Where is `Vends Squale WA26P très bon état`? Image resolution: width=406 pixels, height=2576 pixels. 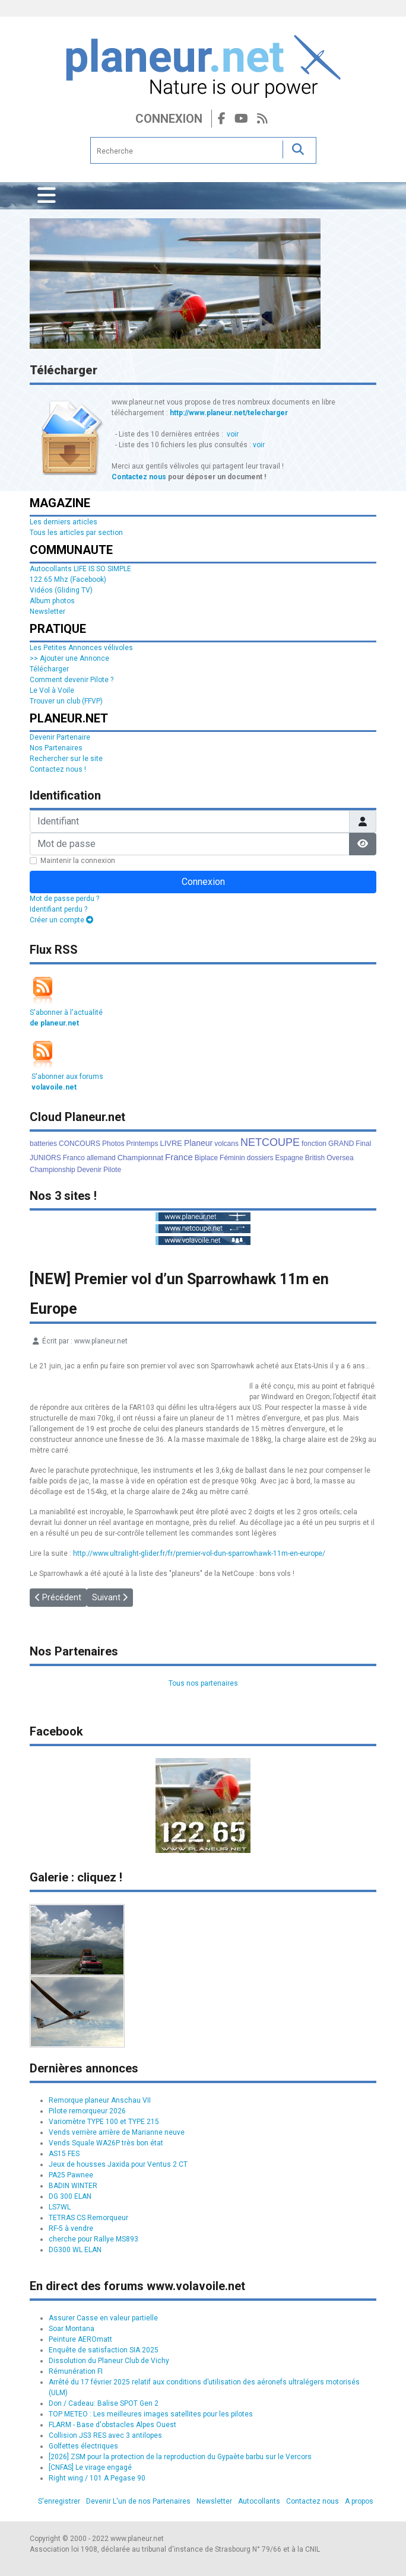
Vends Squale WA26P très bon état is located at coordinates (106, 2143).